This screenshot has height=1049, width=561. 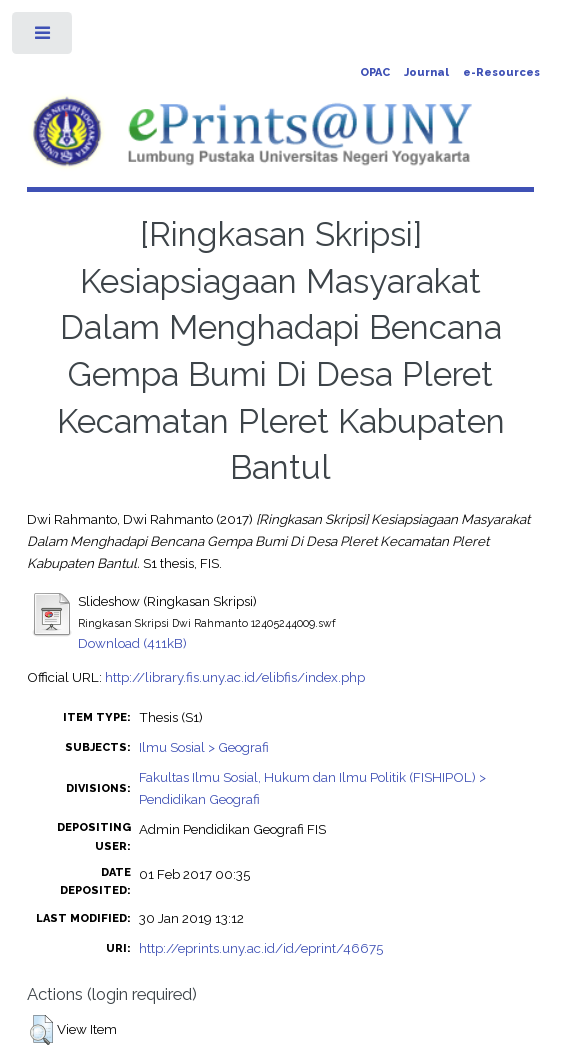 I want to click on Ilmu Sosial > Geografi, so click(x=204, y=747).